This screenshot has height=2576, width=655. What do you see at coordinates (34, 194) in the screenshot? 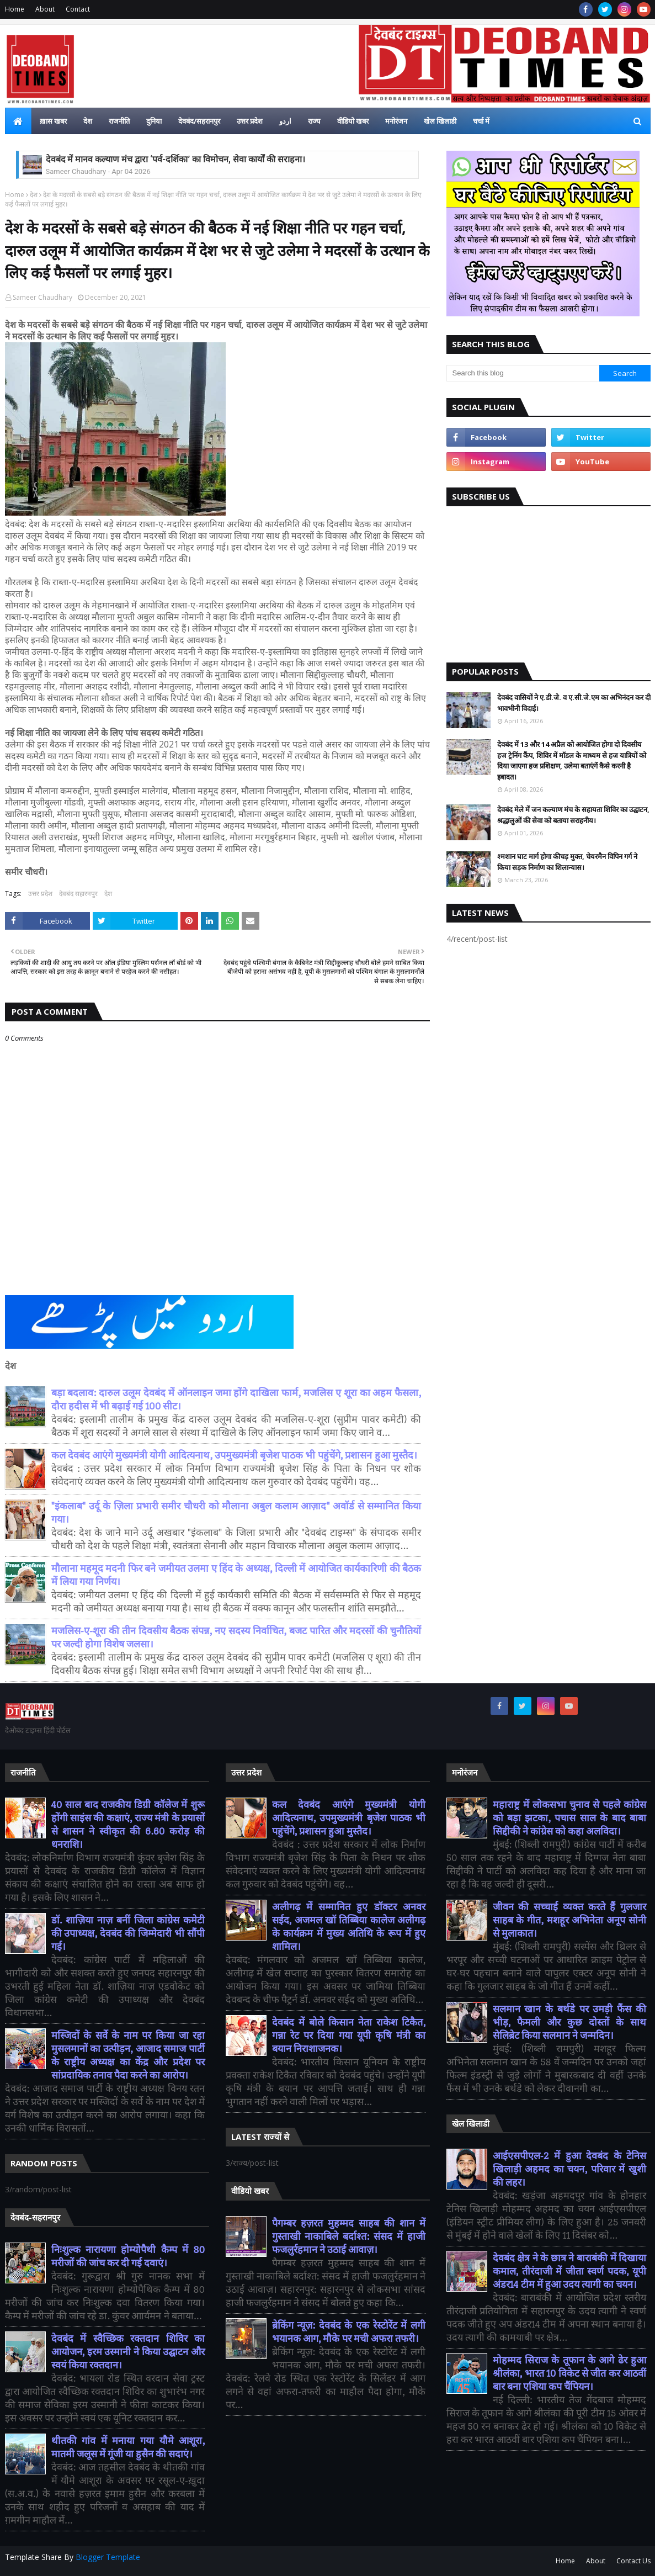
I see `देश` at bounding box center [34, 194].